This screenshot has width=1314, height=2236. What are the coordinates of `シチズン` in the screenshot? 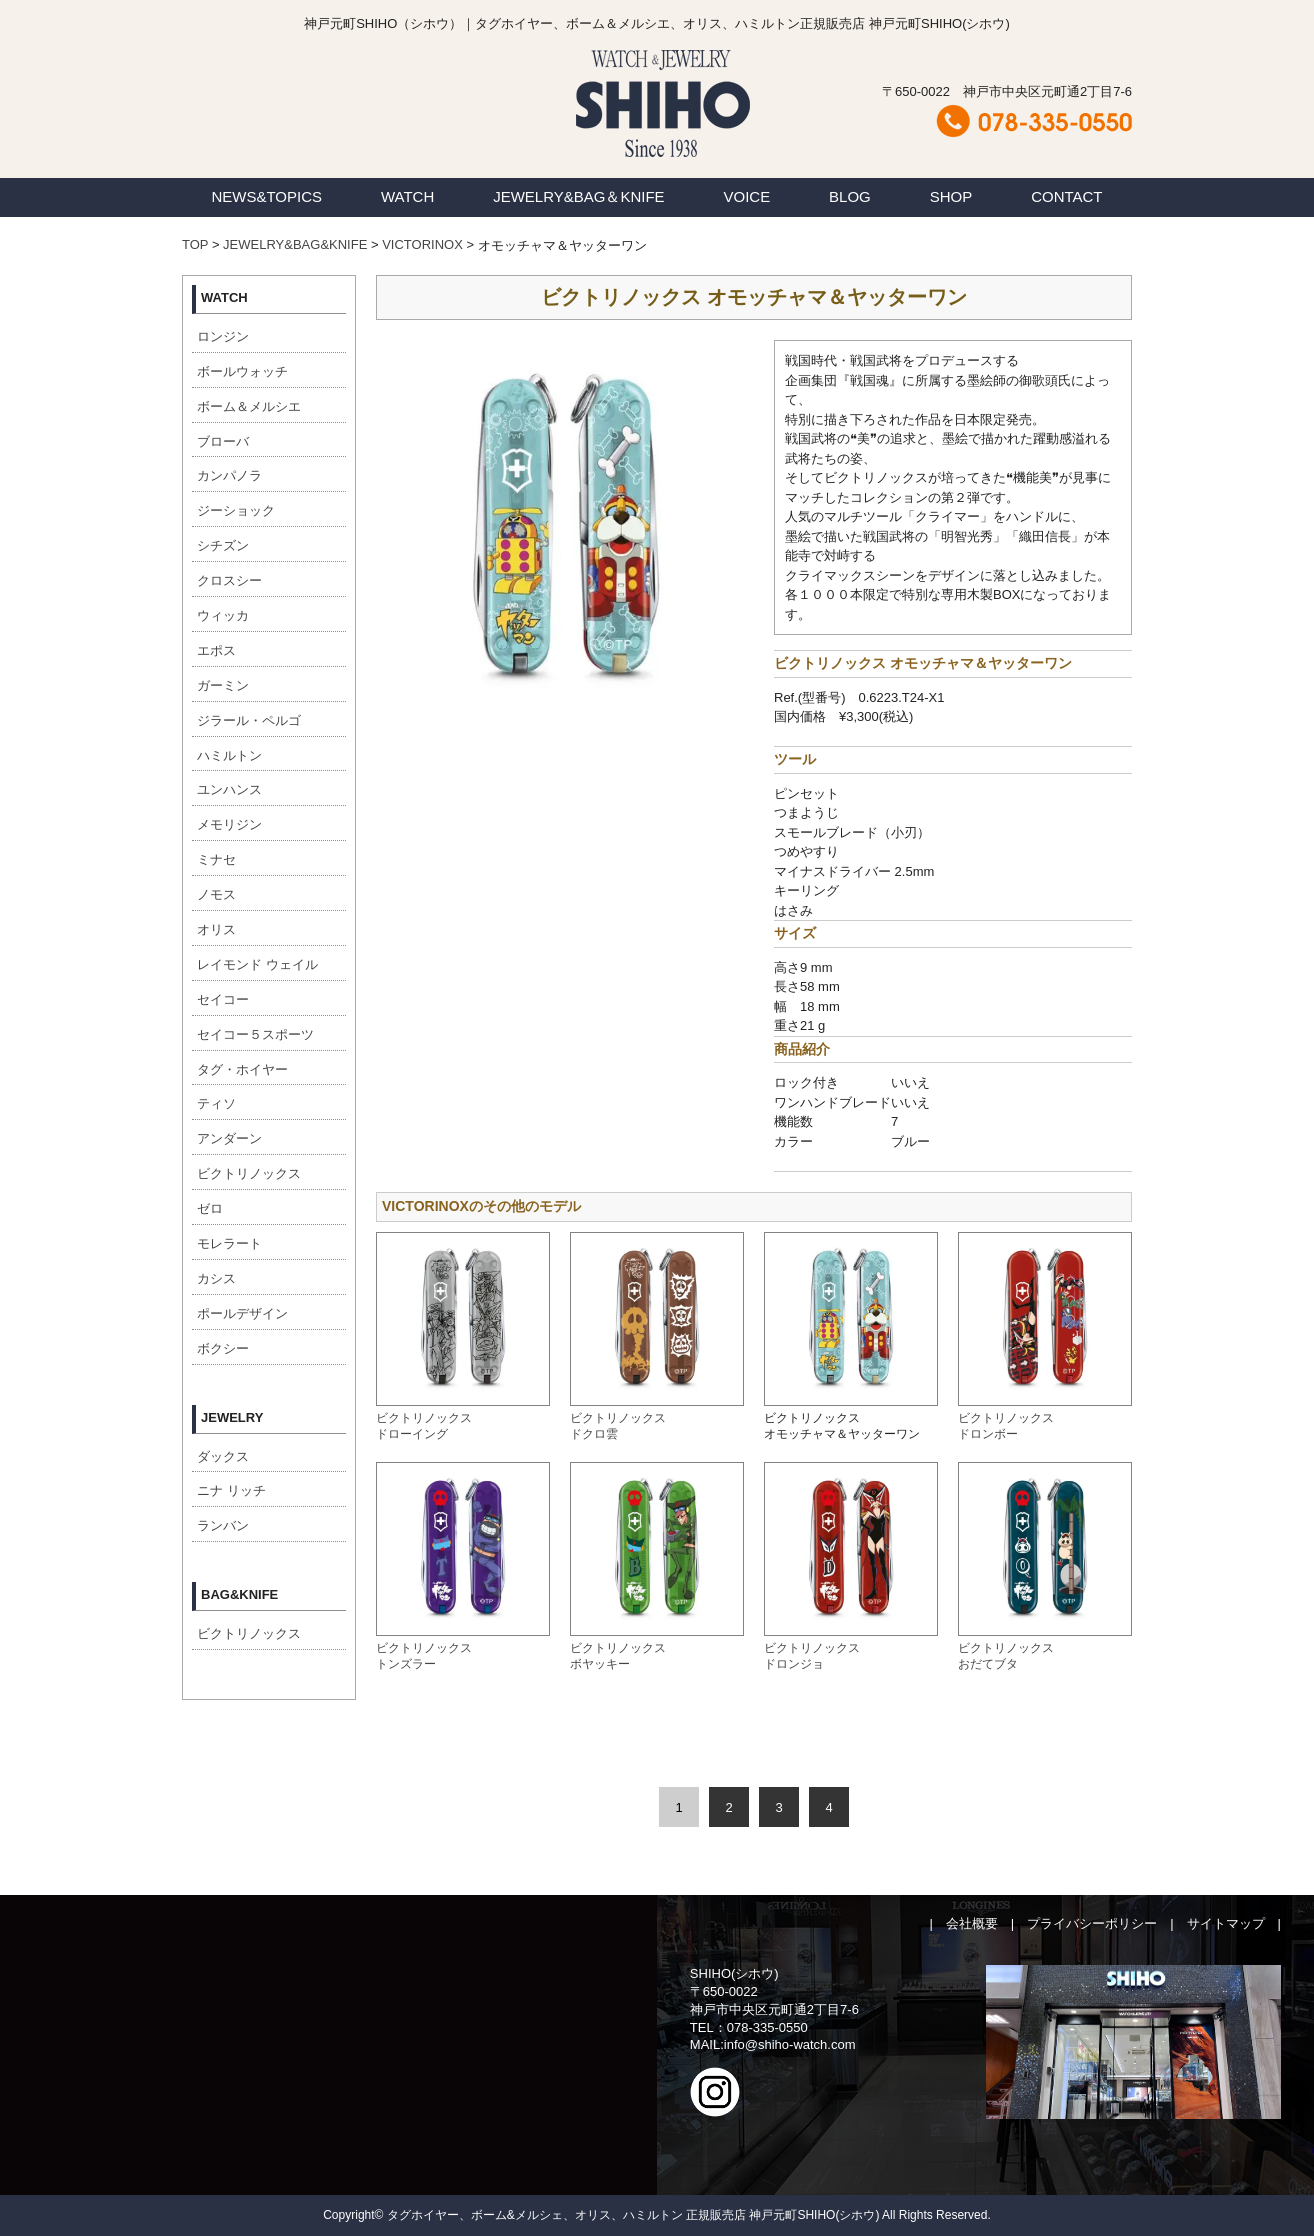 It's located at (223, 545).